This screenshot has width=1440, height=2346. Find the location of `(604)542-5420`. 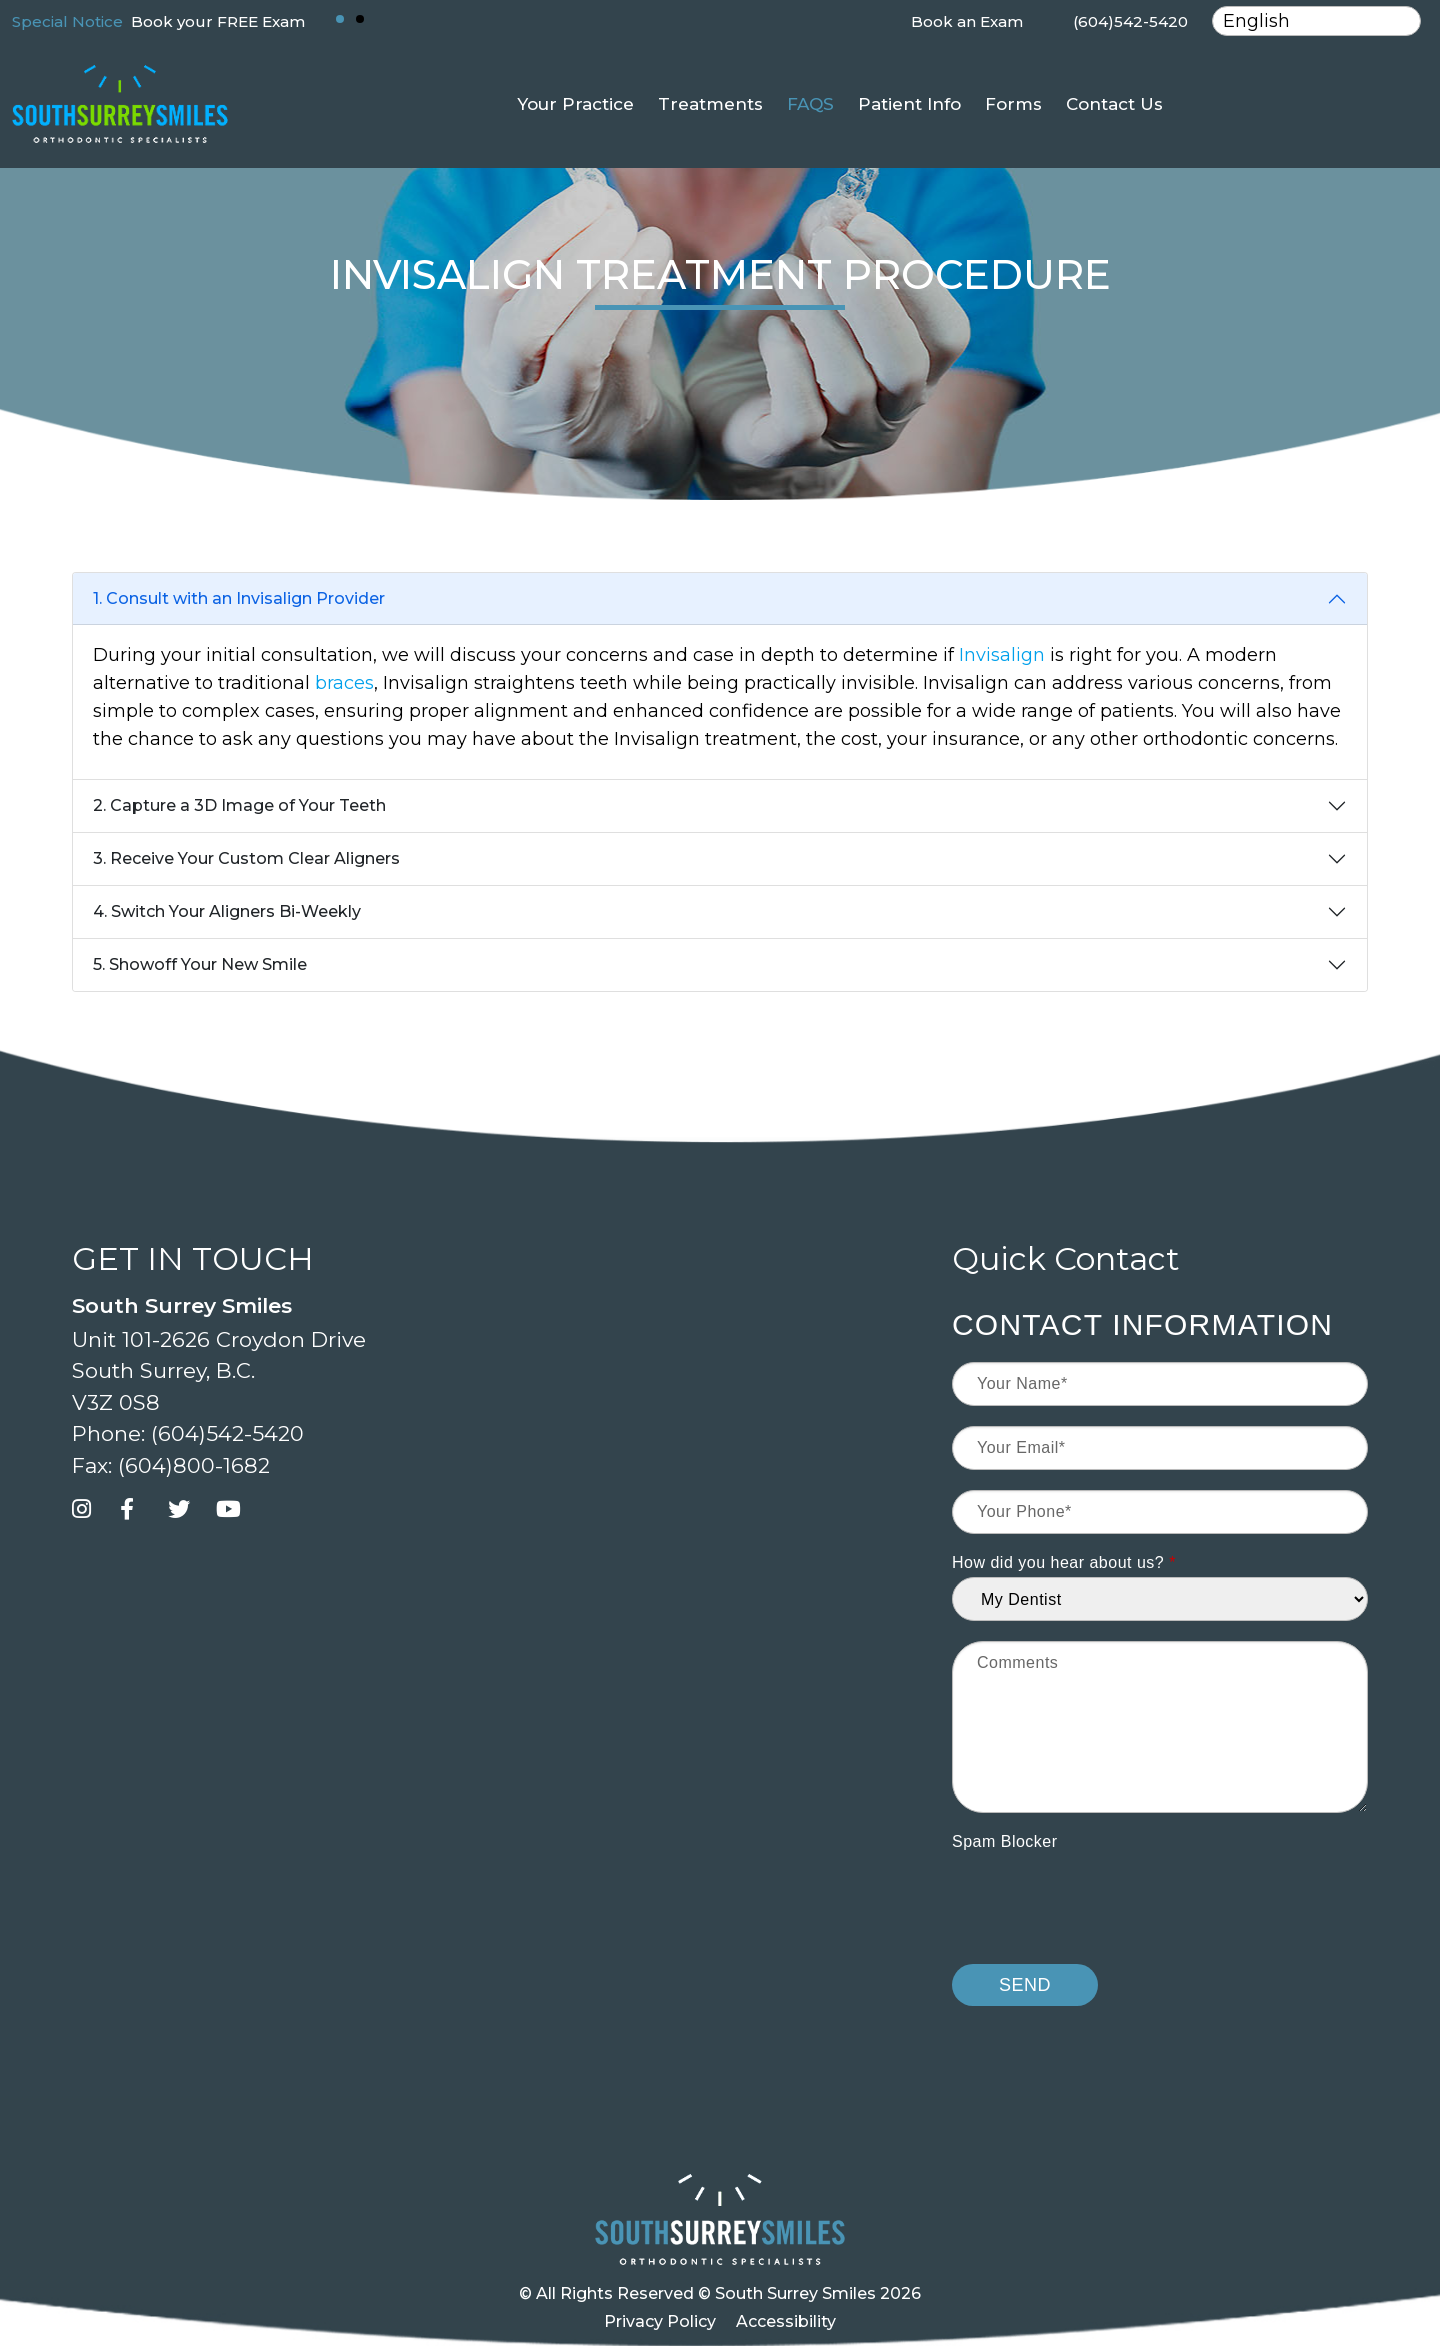

(604)542-5420 is located at coordinates (1130, 21).